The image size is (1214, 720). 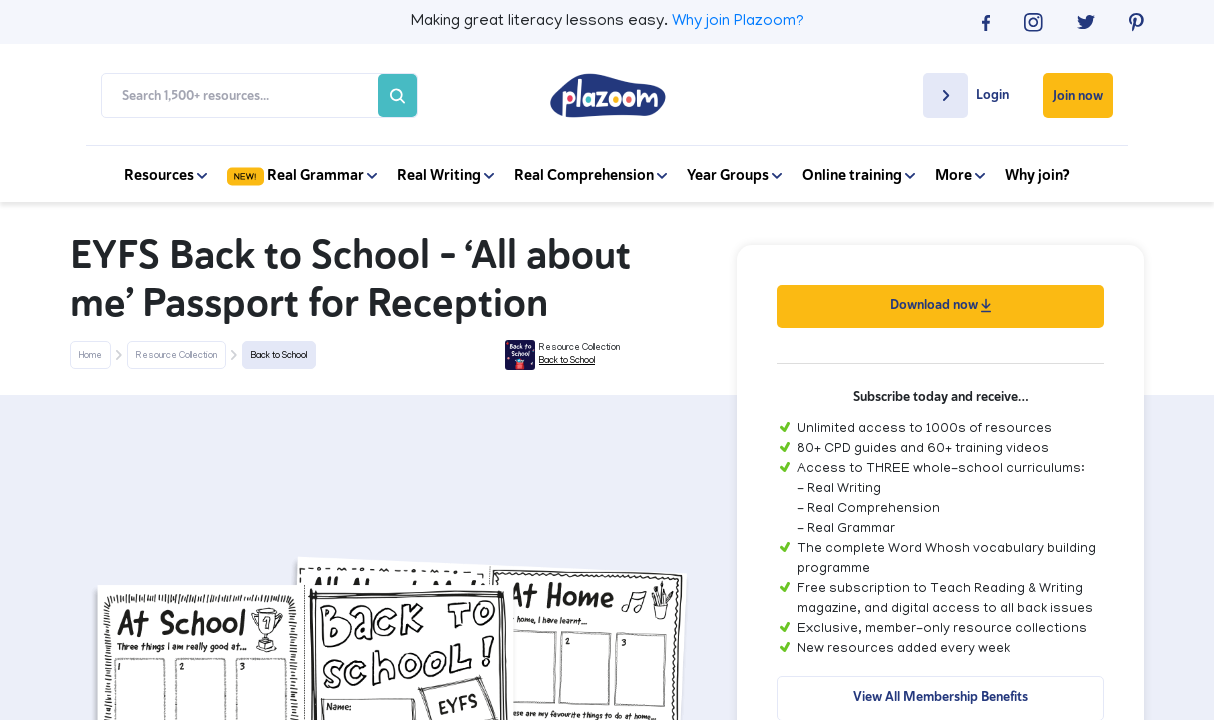 What do you see at coordinates (738, 22) in the screenshot?
I see `Why join Plazoom?` at bounding box center [738, 22].